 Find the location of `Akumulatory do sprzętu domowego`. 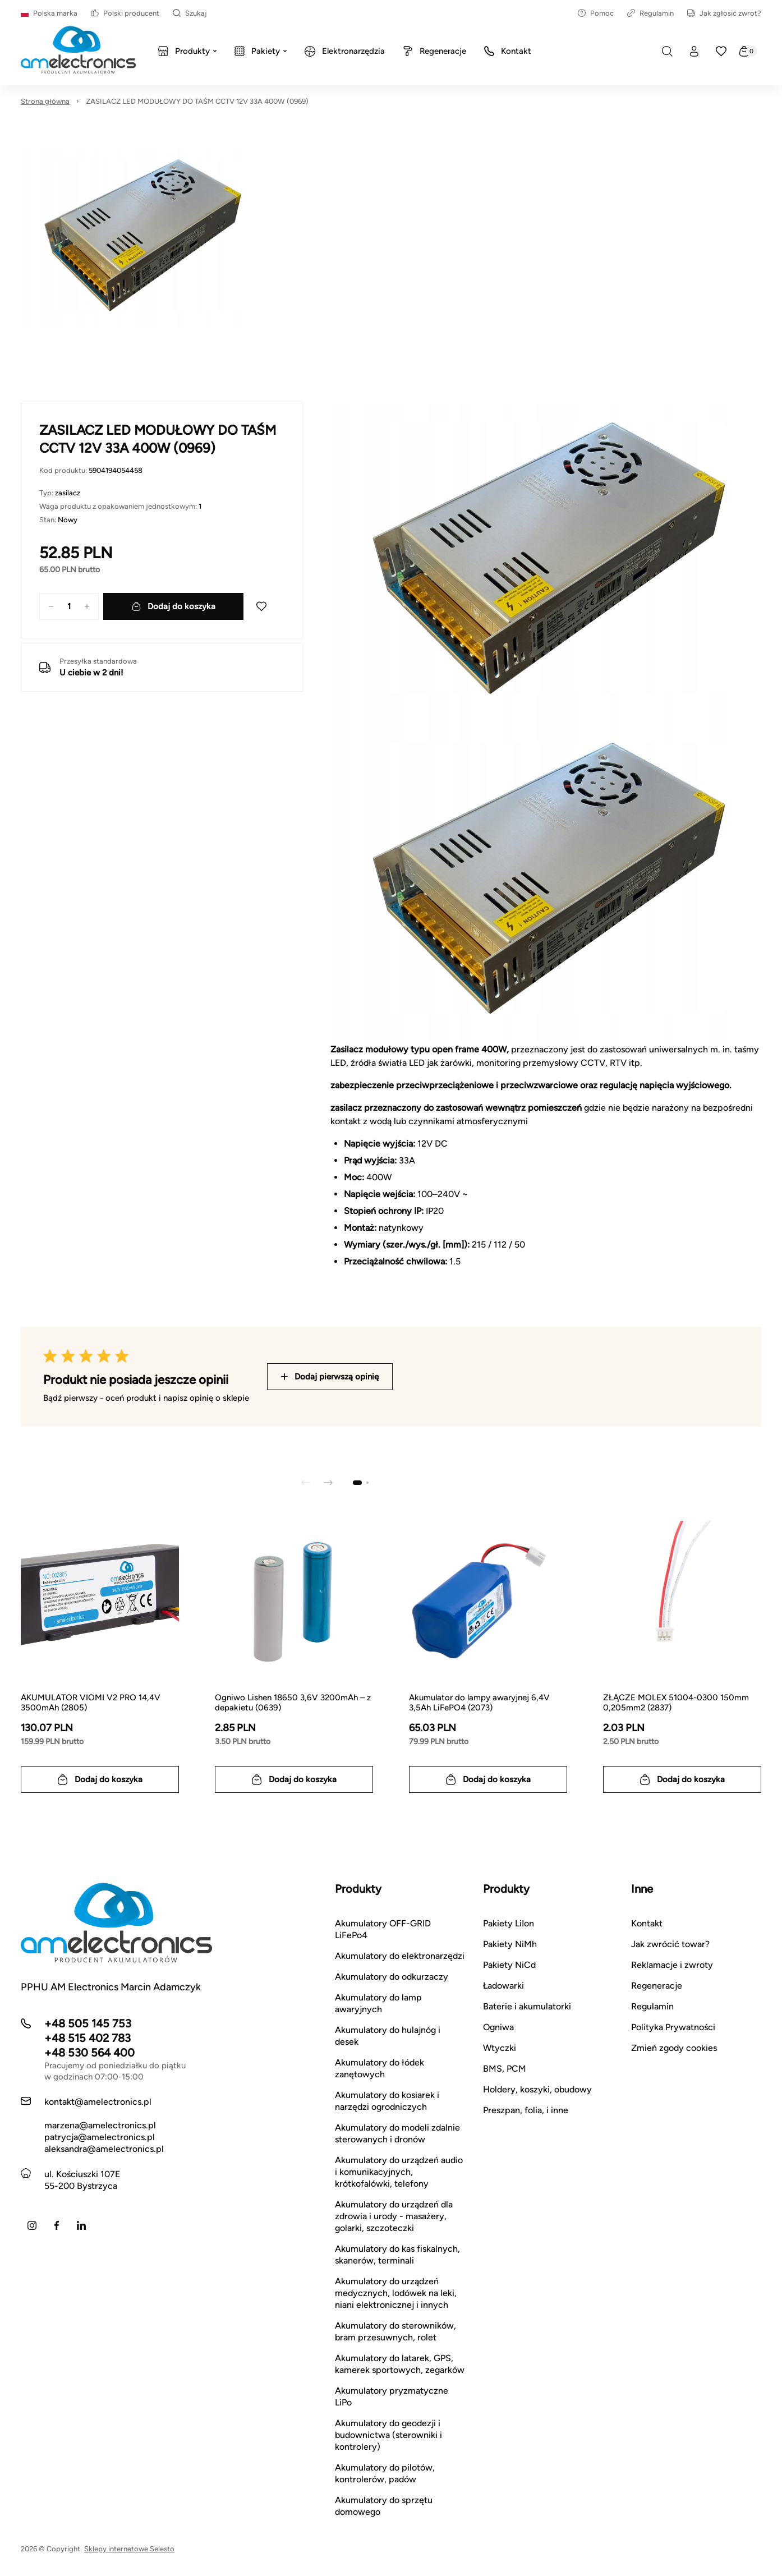

Akumulatory do sprzętu domowego is located at coordinates (384, 2506).